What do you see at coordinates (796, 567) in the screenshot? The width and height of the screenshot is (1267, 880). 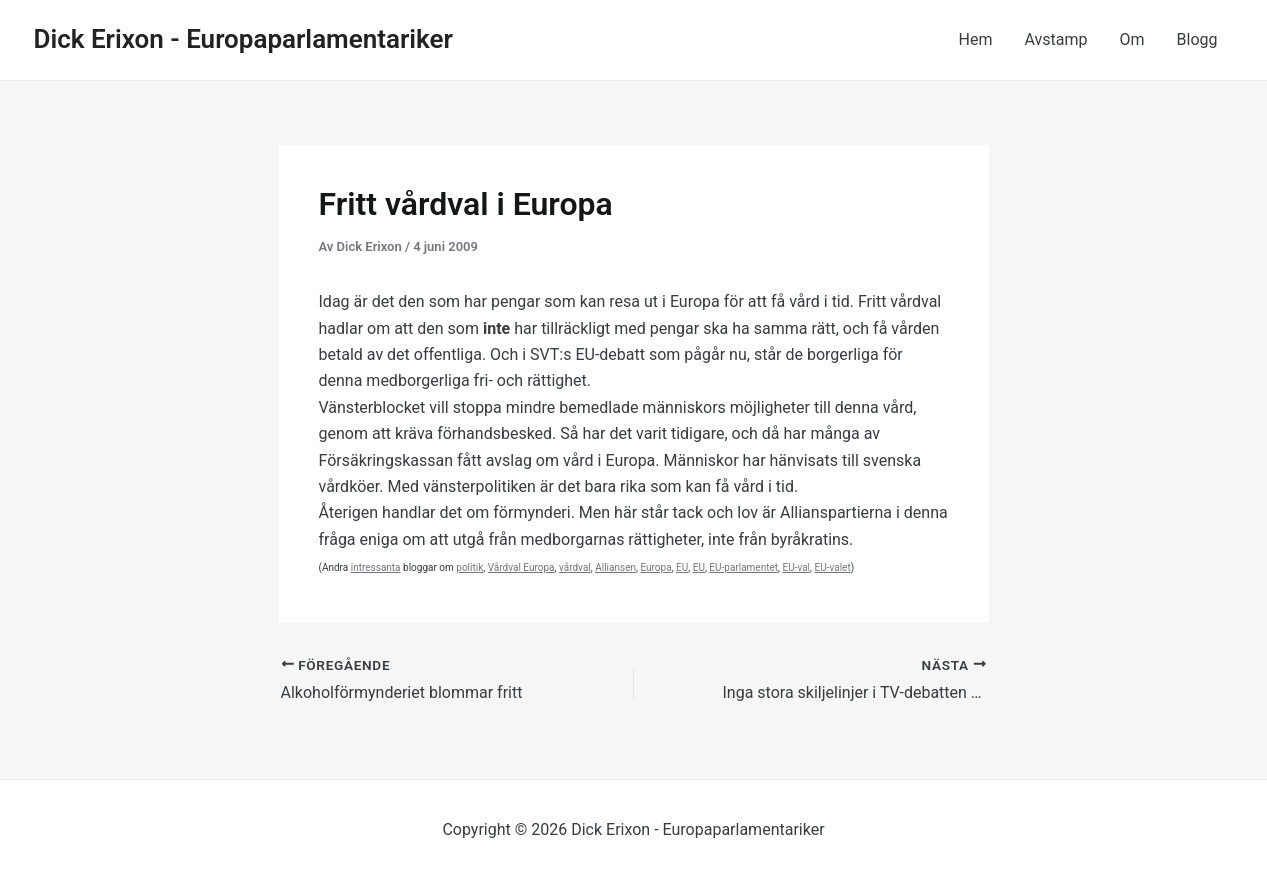 I see `EU-val` at bounding box center [796, 567].